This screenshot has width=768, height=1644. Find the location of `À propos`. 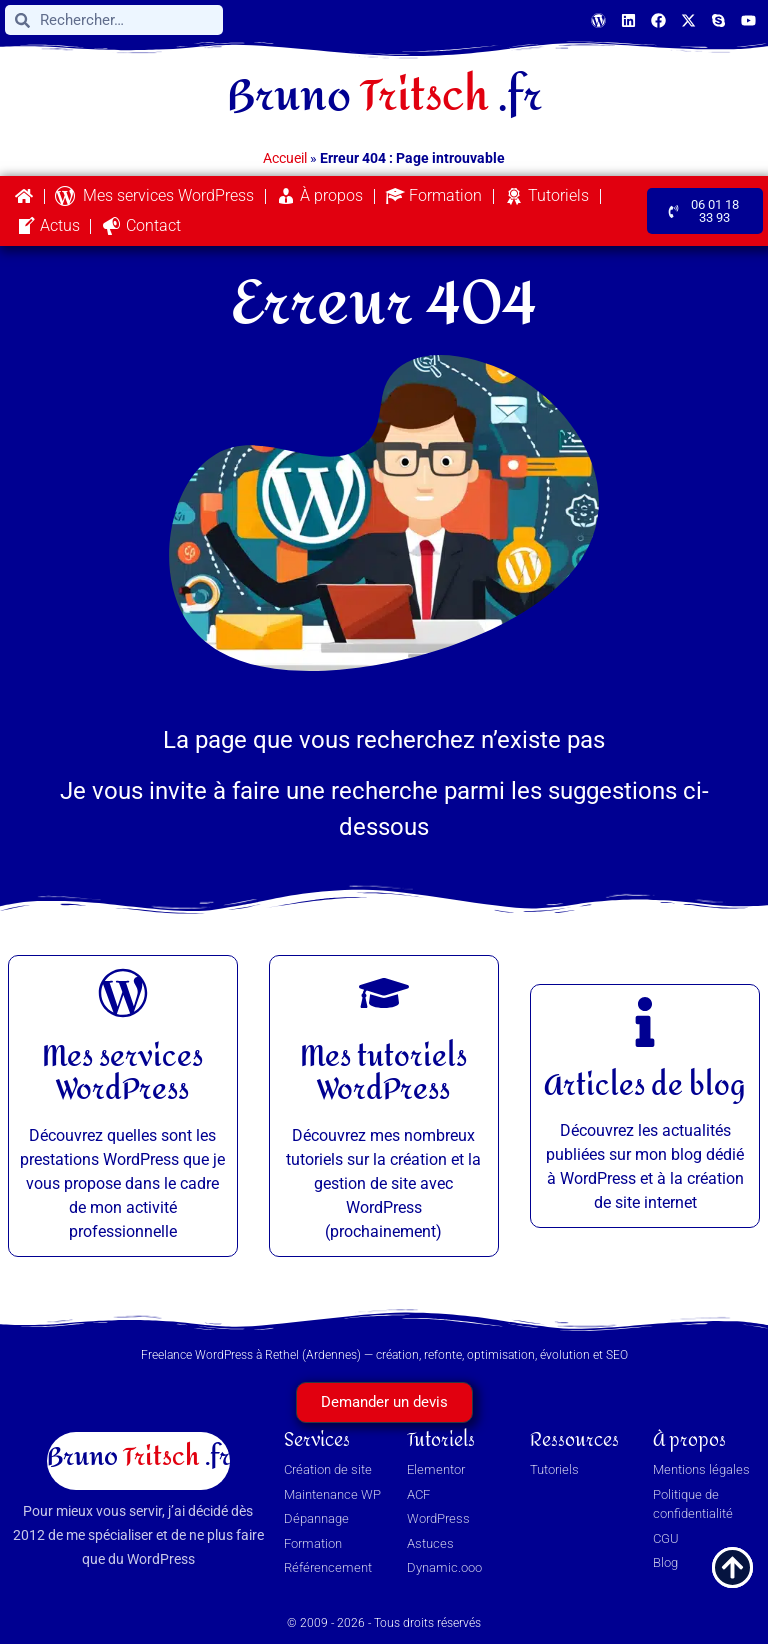

À propos is located at coordinates (319, 196).